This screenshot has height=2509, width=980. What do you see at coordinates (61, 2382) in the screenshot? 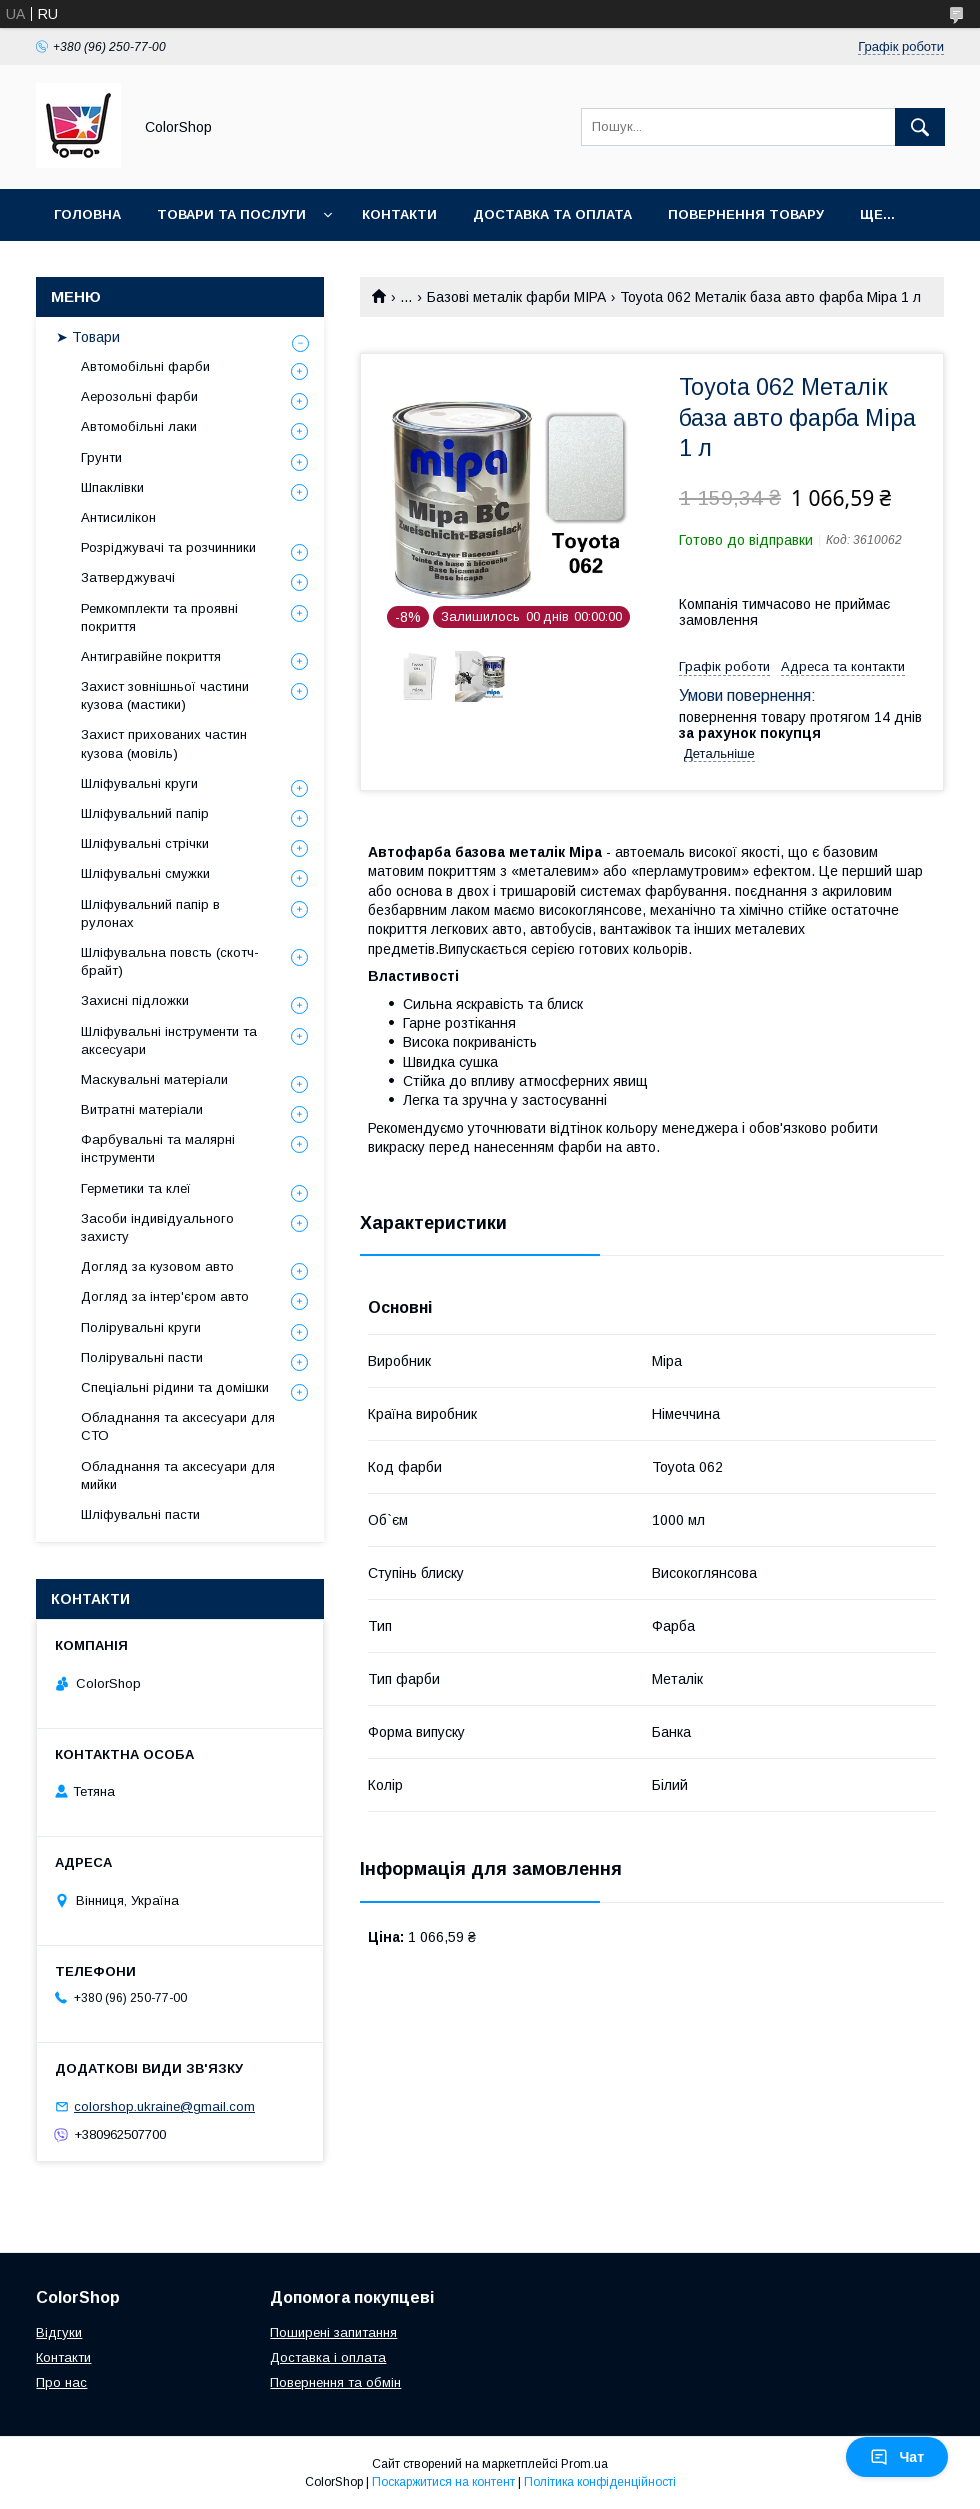
I see `Про нас` at bounding box center [61, 2382].